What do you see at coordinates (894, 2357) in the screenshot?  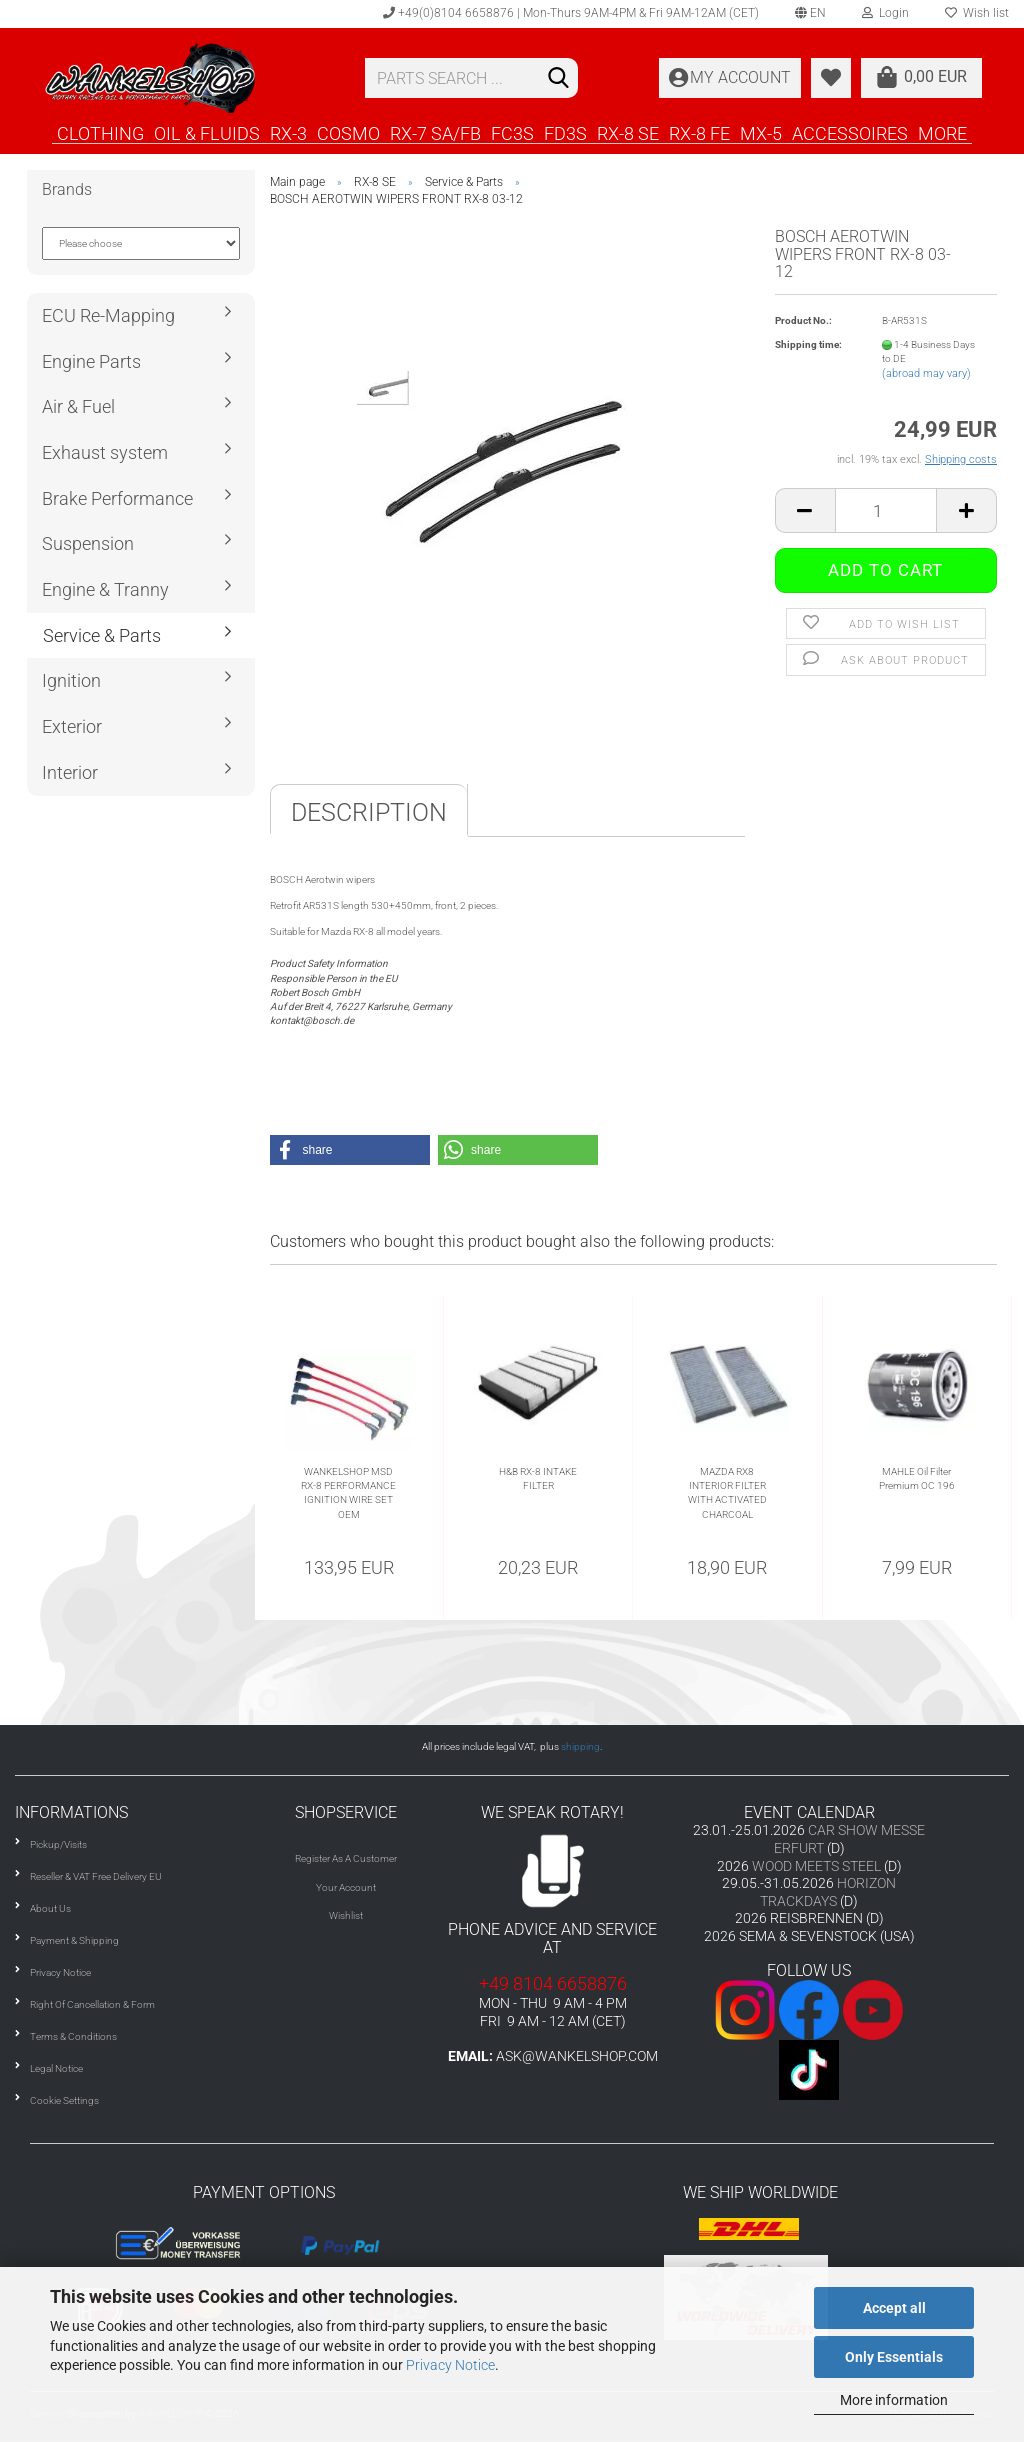 I see `Only Essentials` at bounding box center [894, 2357].